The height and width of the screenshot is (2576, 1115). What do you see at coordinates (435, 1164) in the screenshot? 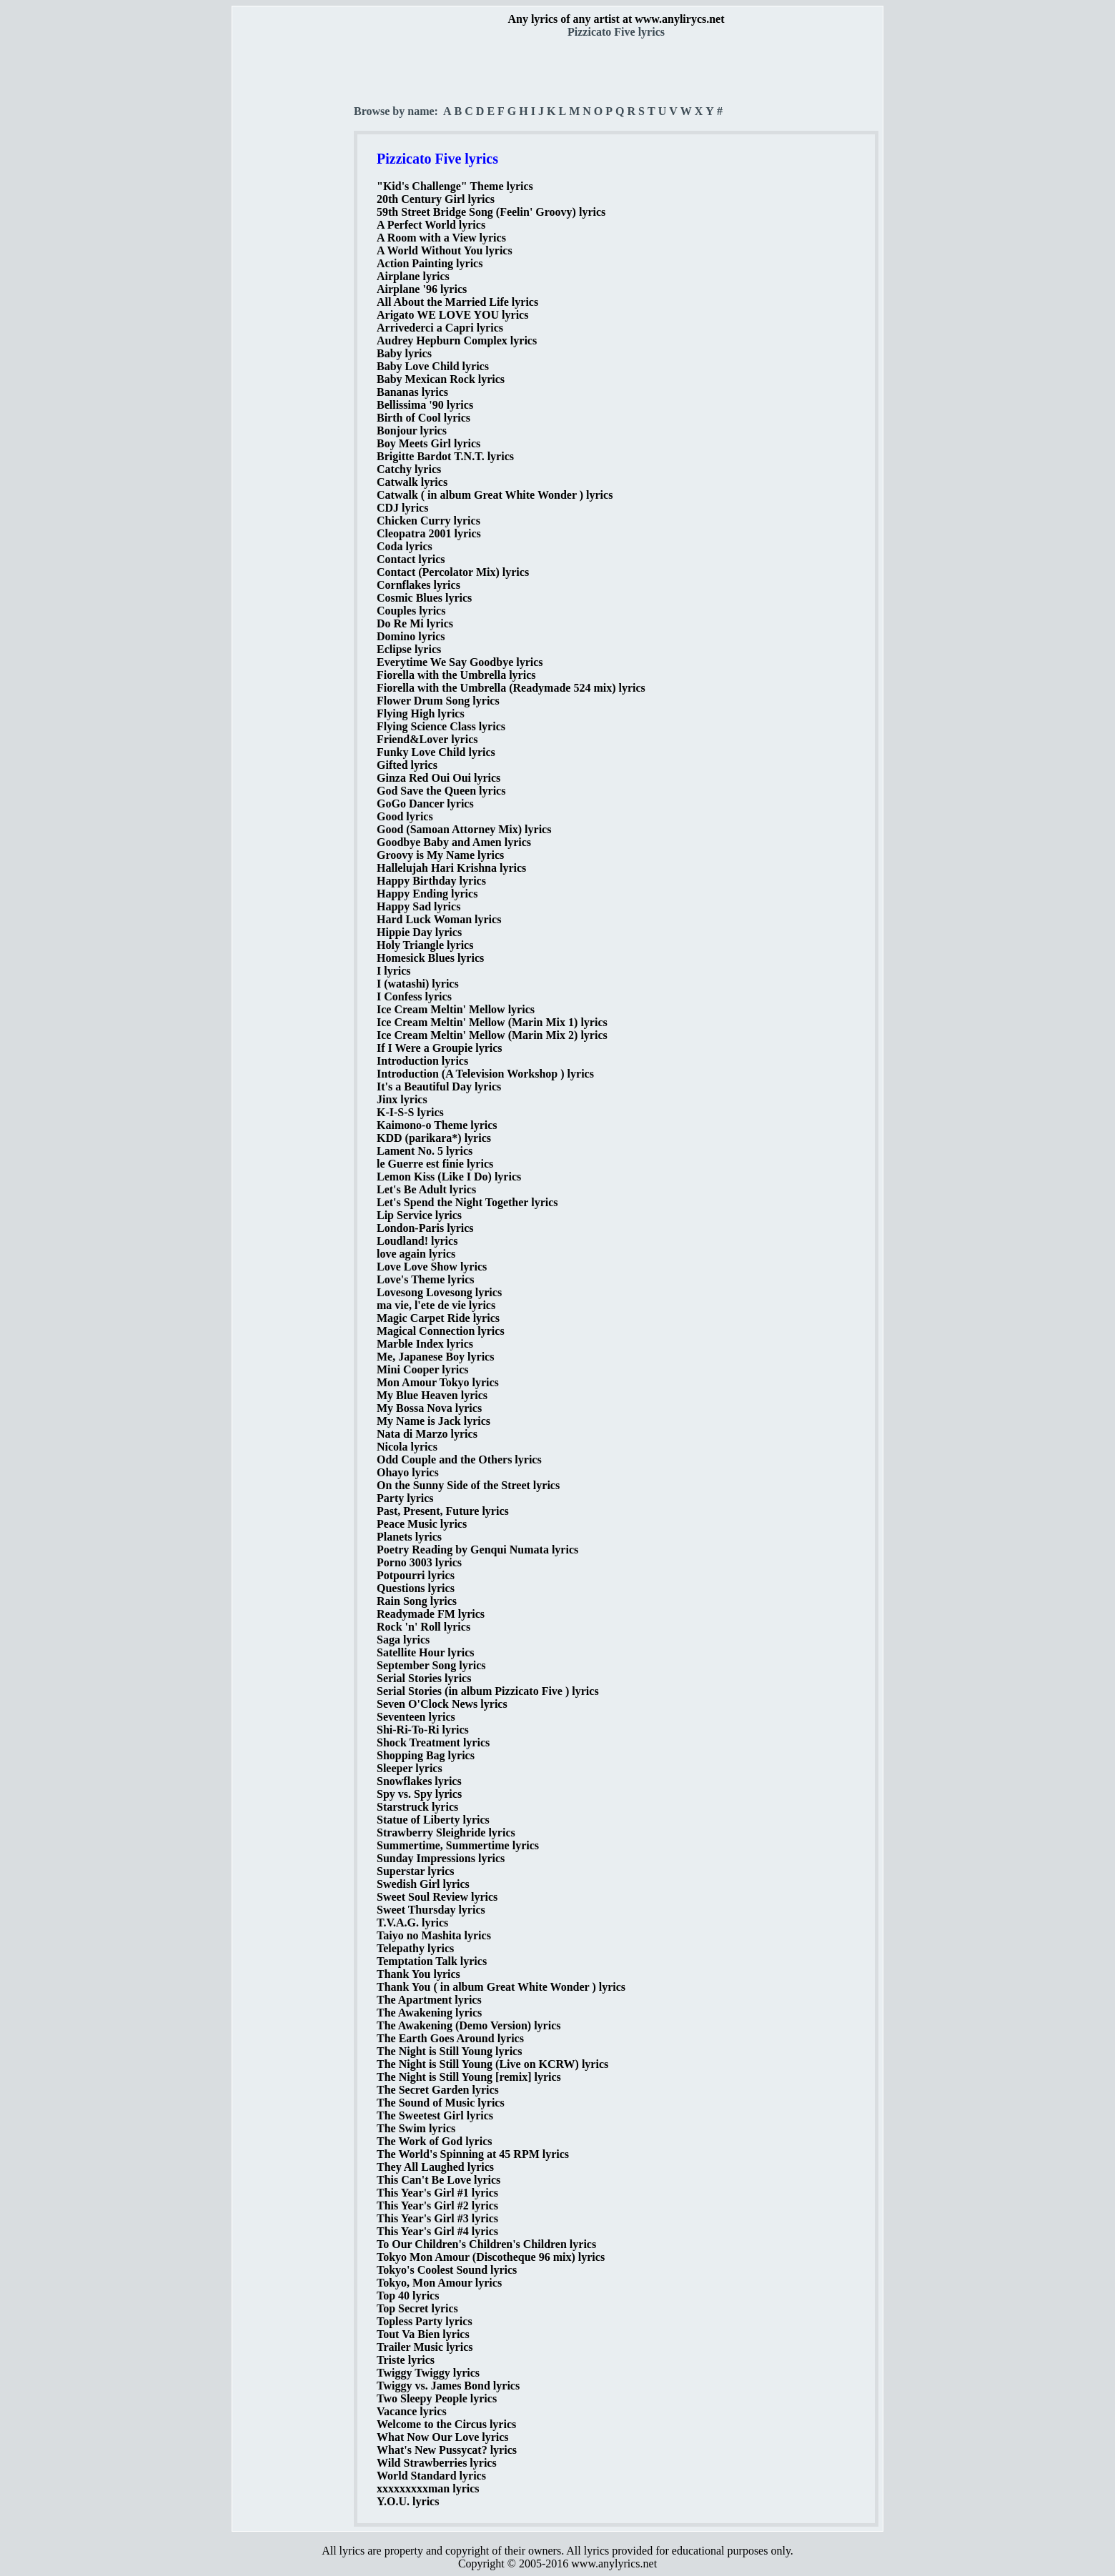
I see `le Guerre est finie lyrics` at bounding box center [435, 1164].